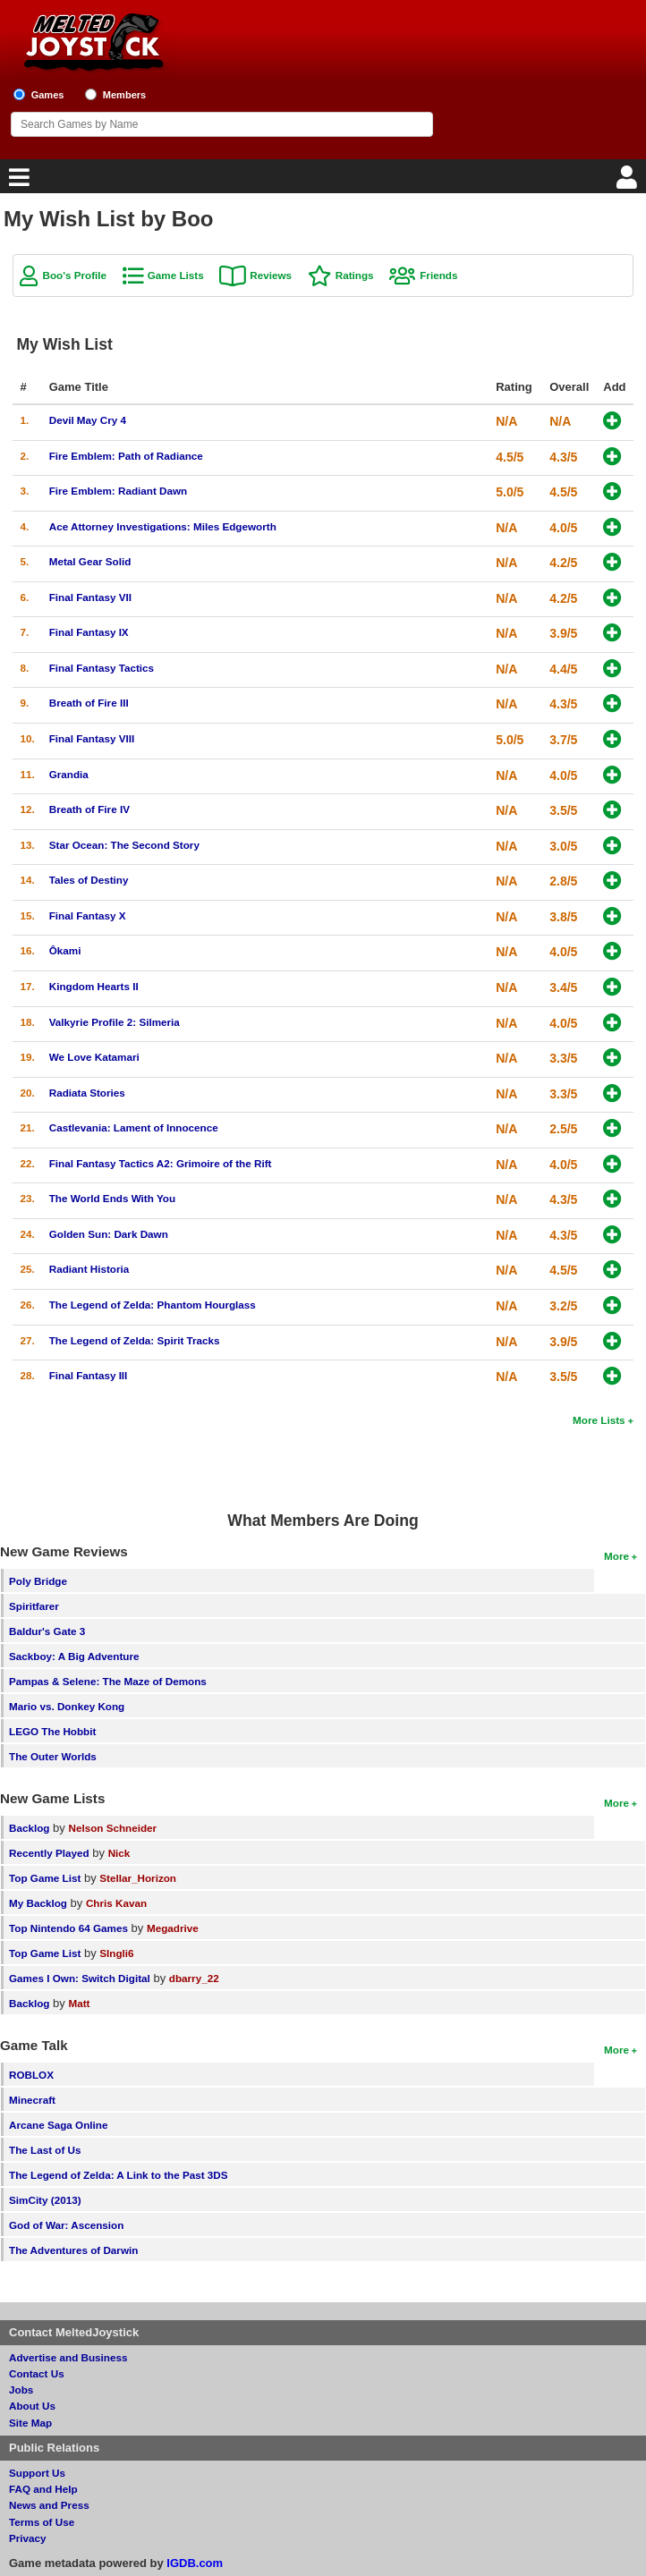  I want to click on LEGO The Hobbit, so click(52, 1731).